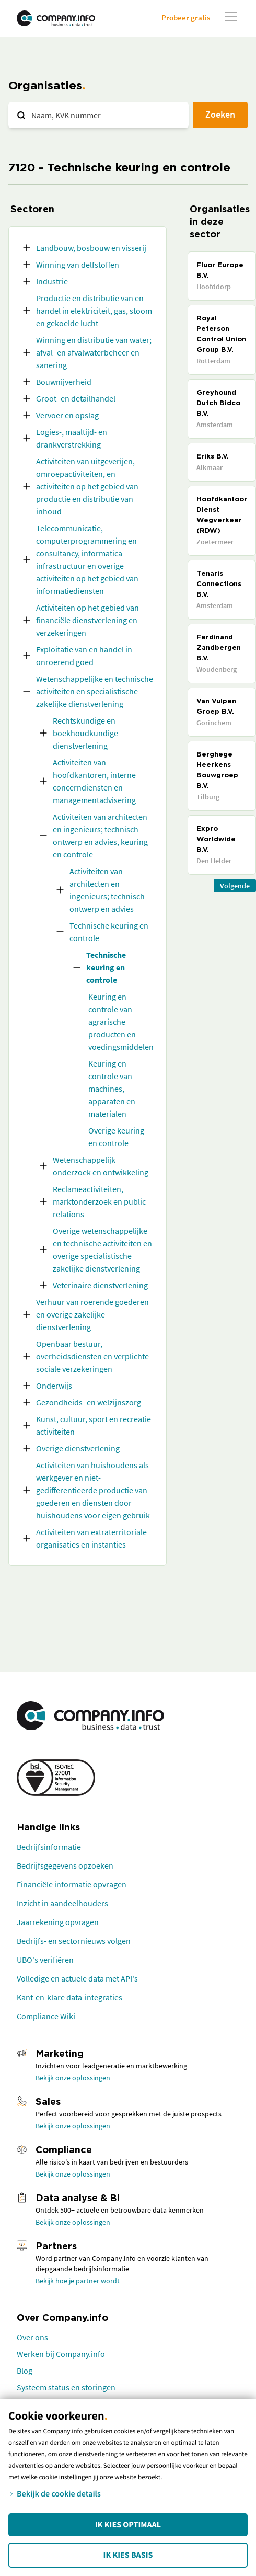 This screenshot has height=2576, width=256. Describe the element at coordinates (128, 2525) in the screenshot. I see `Ik kies Optimaal` at that location.